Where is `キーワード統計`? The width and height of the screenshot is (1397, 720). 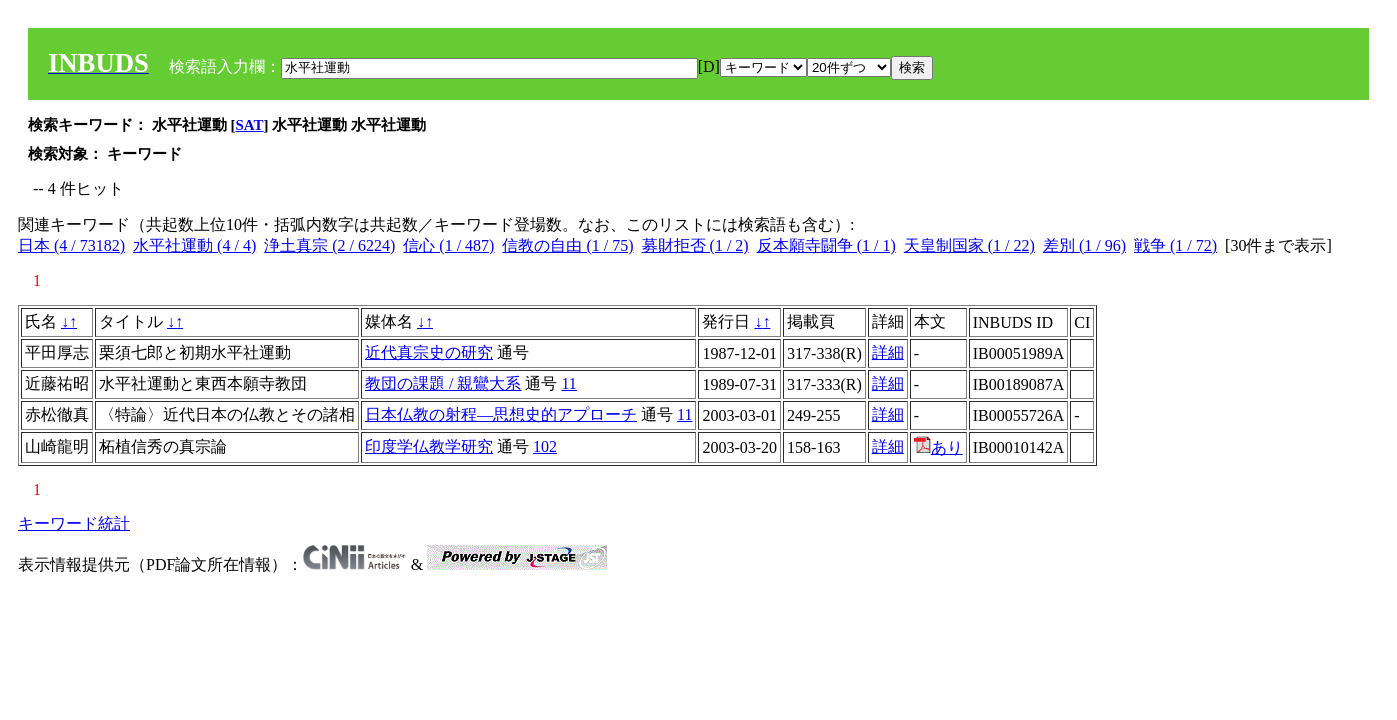
キーワード統計 is located at coordinates (74, 523).